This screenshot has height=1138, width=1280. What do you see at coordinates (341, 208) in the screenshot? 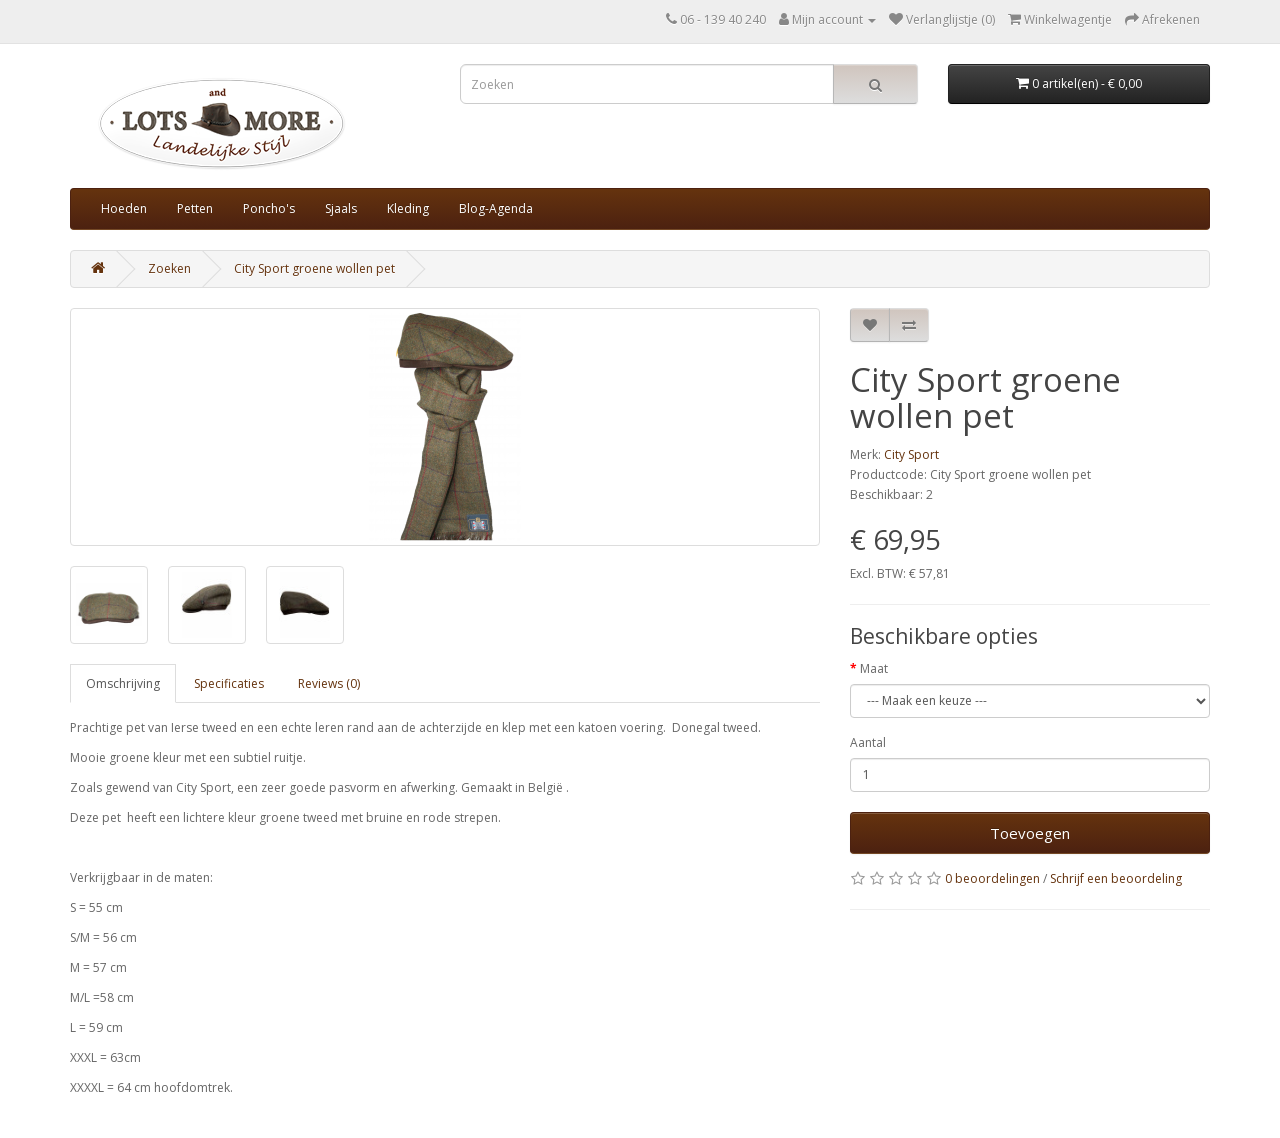
I see `Sjaals` at bounding box center [341, 208].